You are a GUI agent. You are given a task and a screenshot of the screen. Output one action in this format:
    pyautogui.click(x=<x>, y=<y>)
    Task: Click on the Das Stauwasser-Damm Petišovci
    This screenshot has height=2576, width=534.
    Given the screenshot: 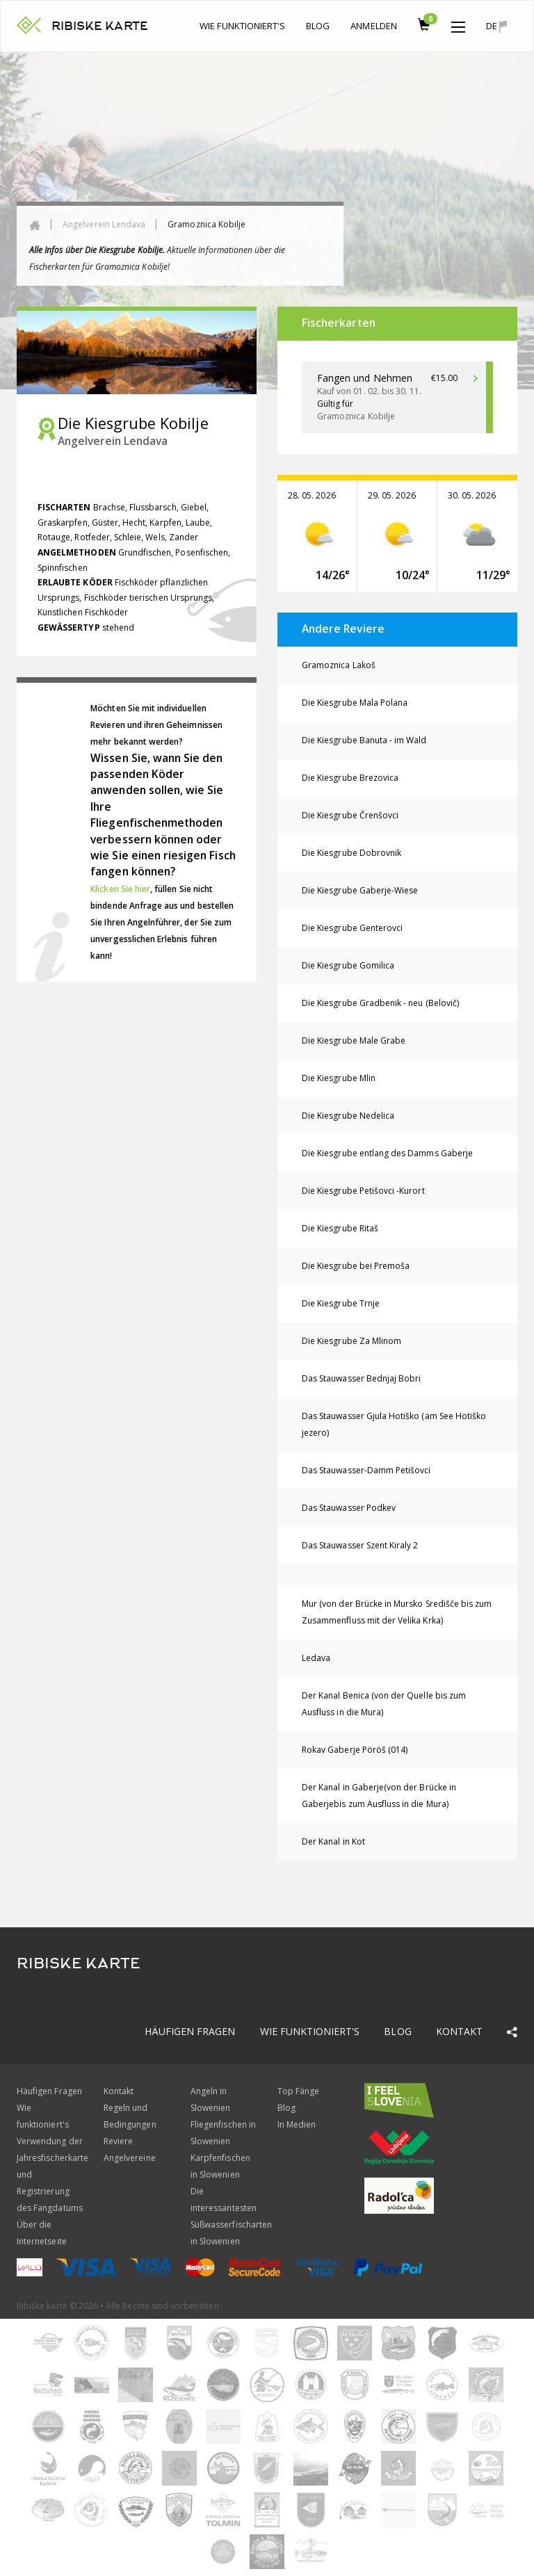 What is the action you would take?
    pyautogui.click(x=366, y=1470)
    